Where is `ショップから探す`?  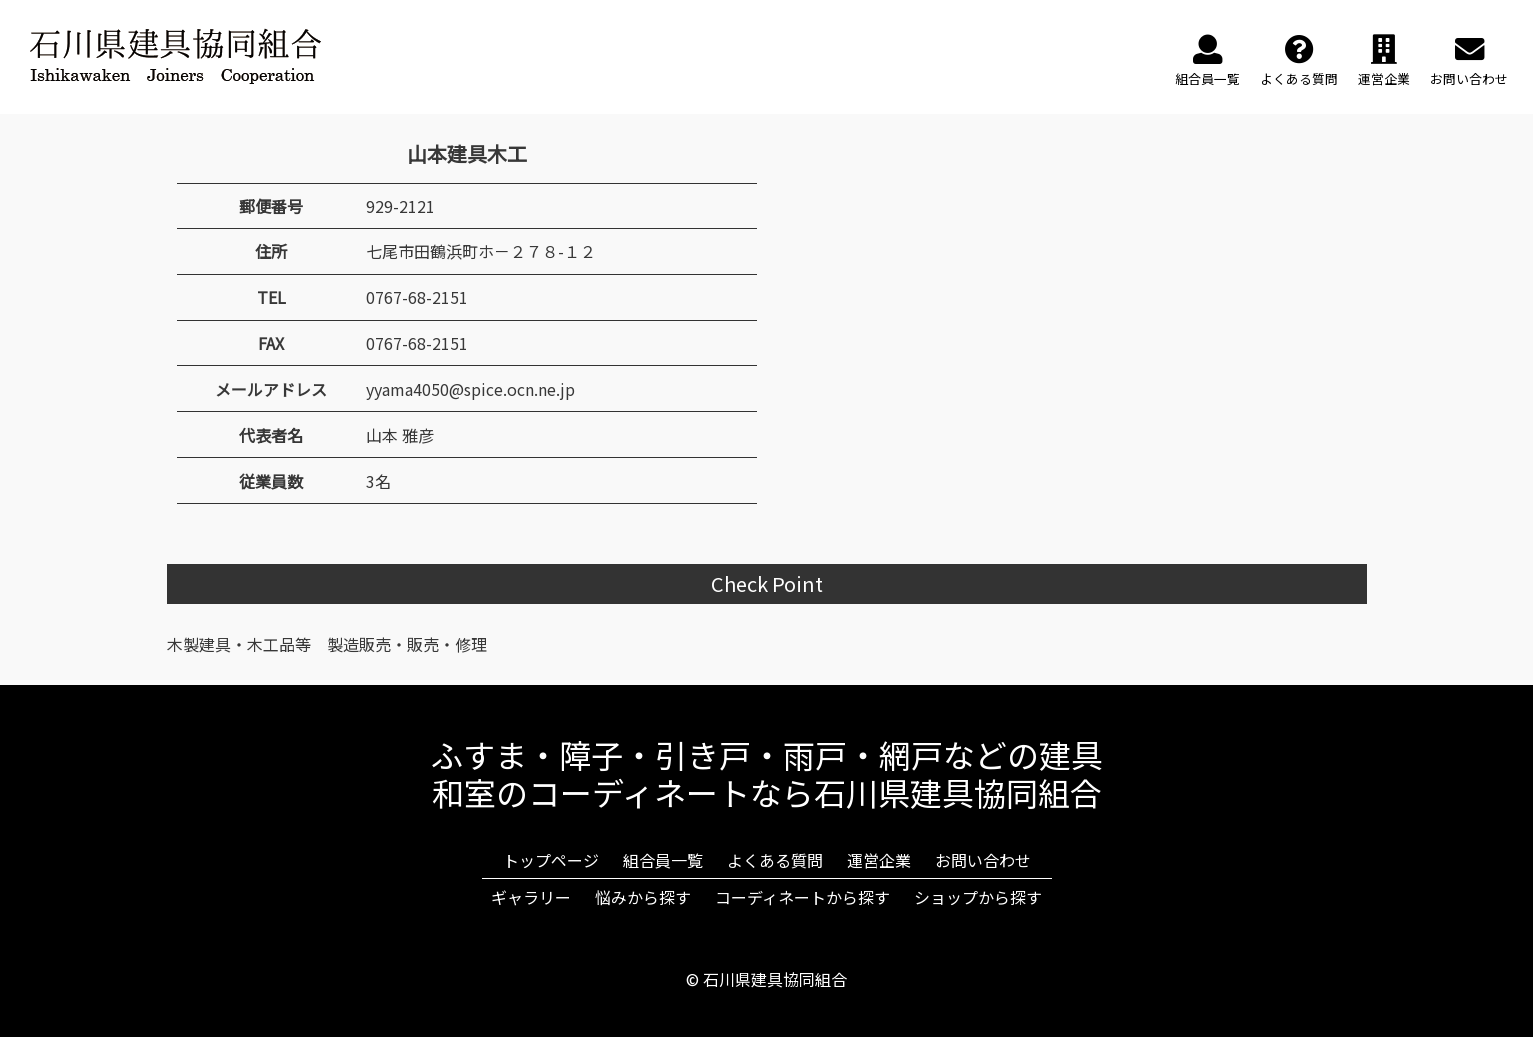
ショップから探す is located at coordinates (978, 897).